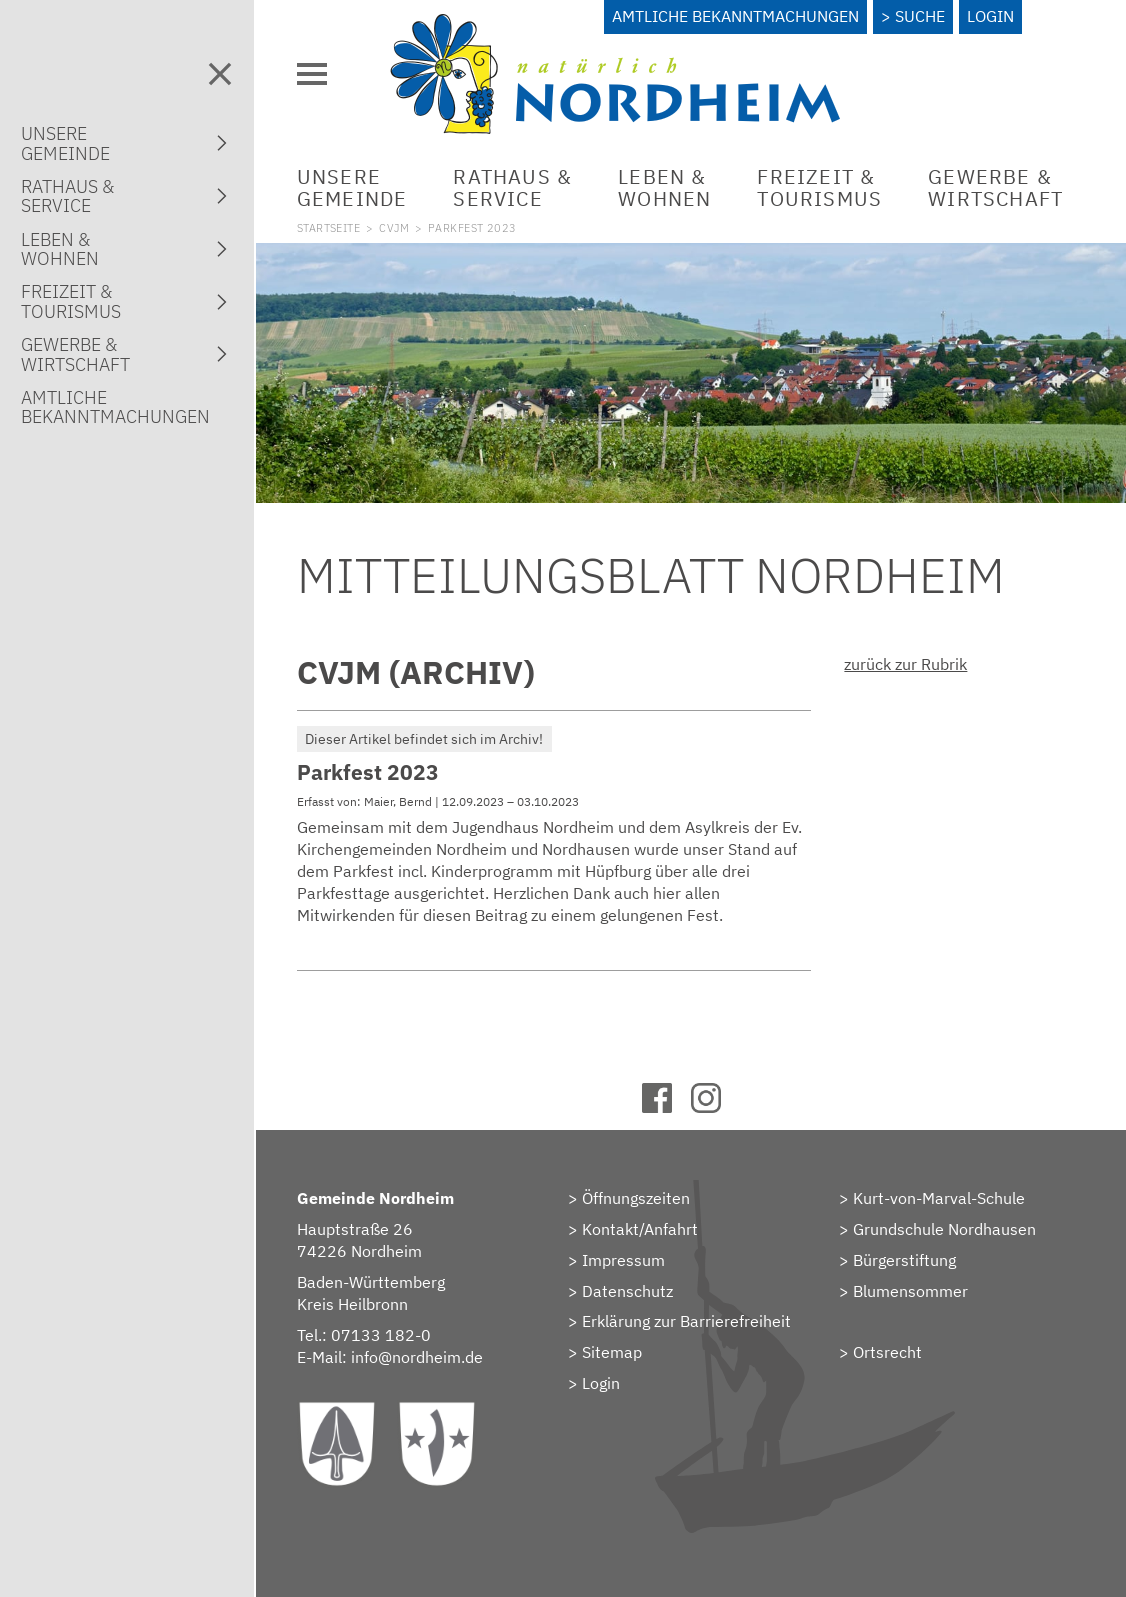  I want to click on Sitemap, so click(612, 1352).